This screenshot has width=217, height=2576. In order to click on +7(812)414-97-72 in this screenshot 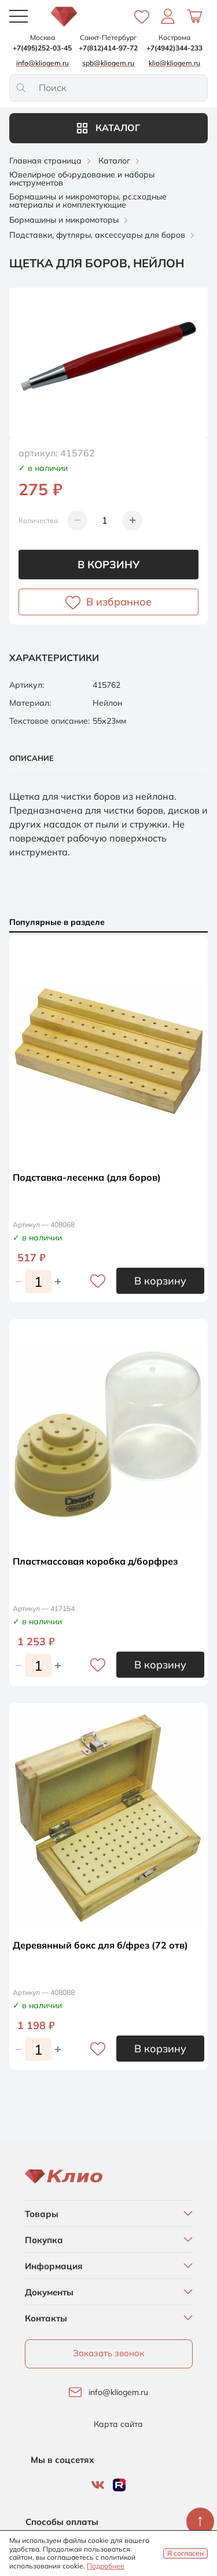, I will do `click(108, 47)`.